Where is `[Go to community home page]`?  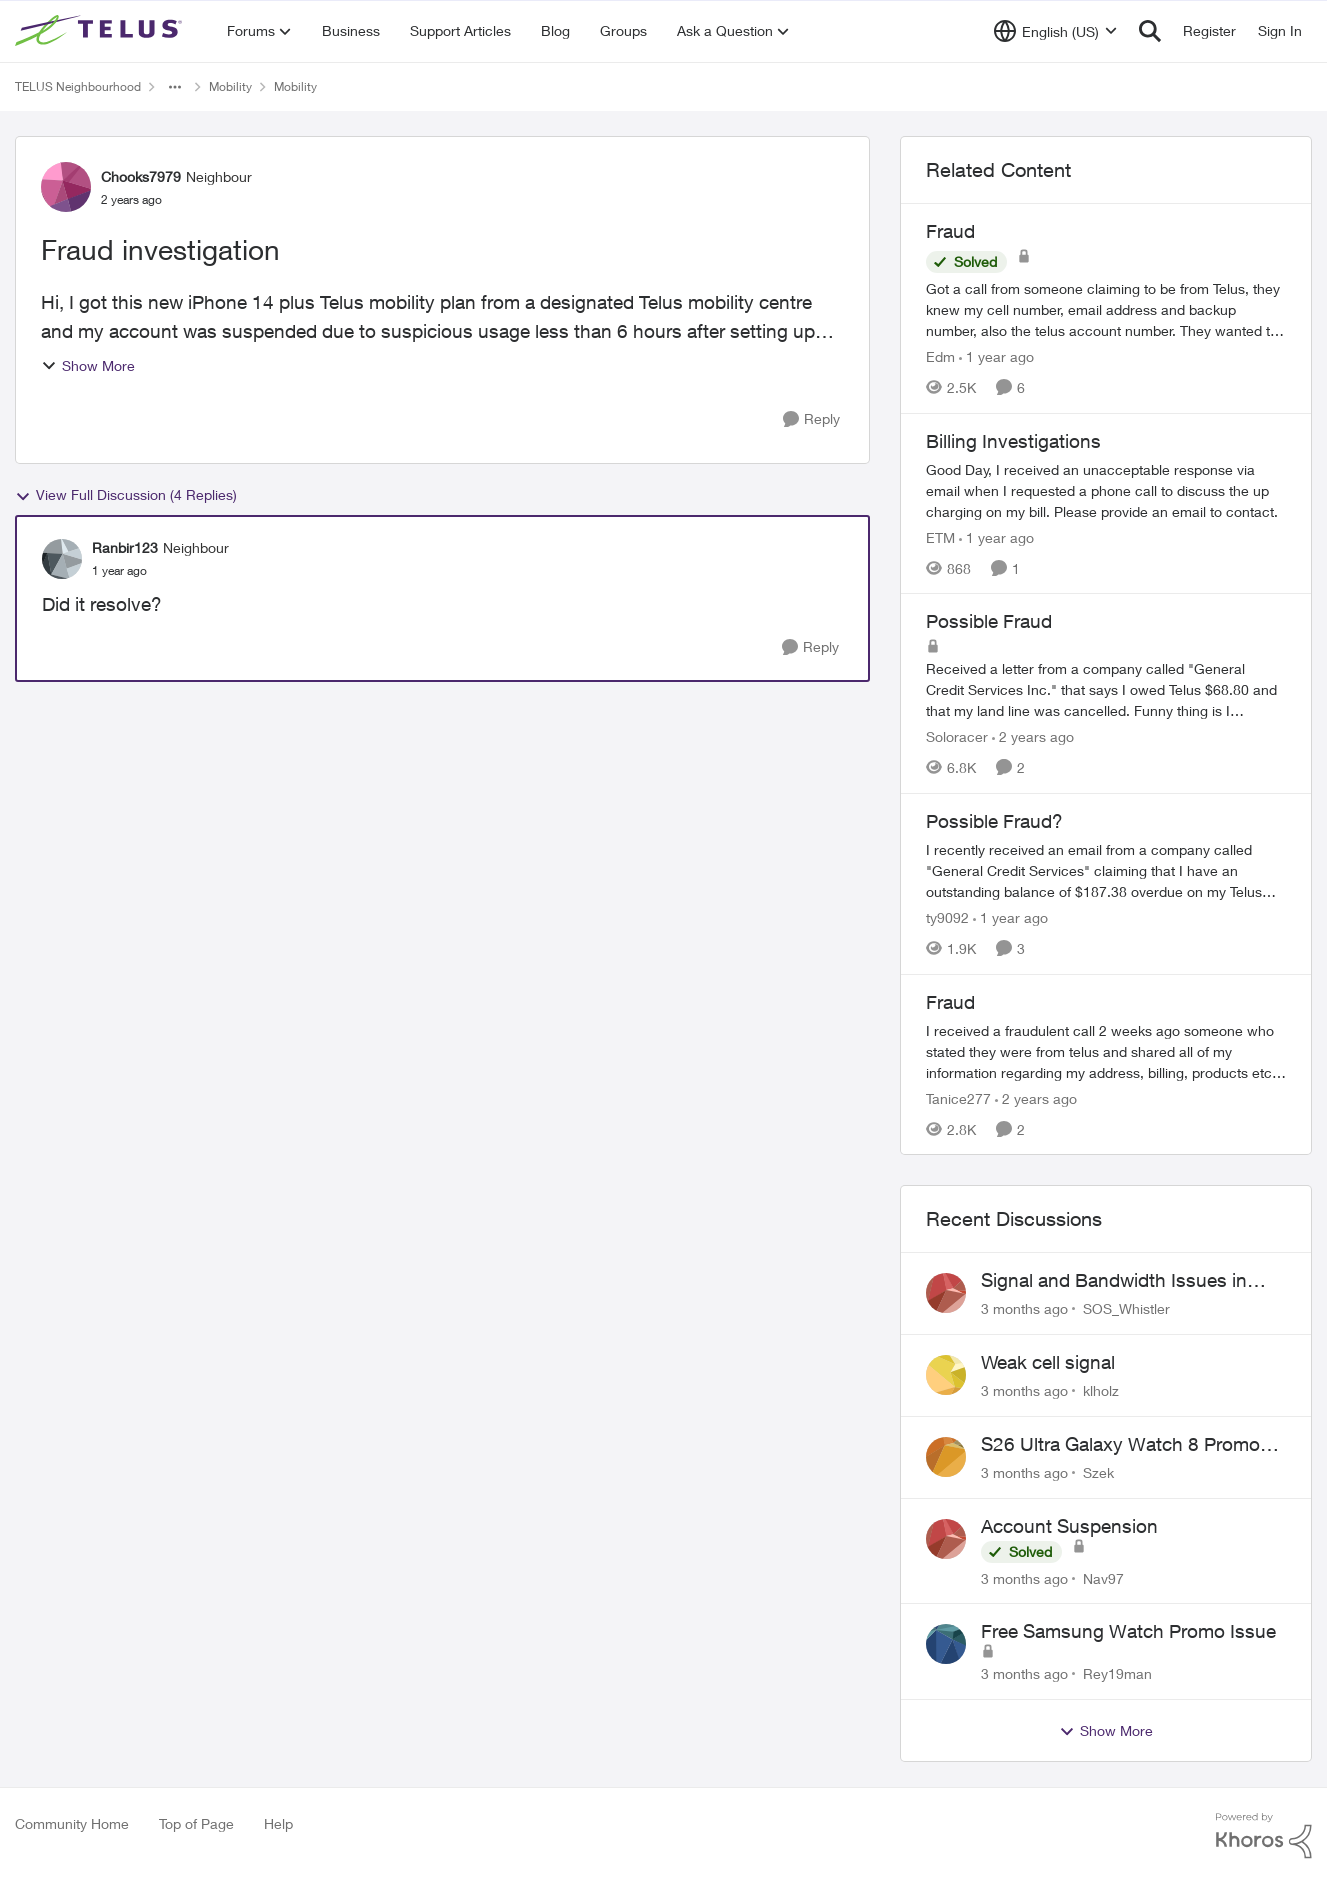 [Go to community home page] is located at coordinates (101, 31).